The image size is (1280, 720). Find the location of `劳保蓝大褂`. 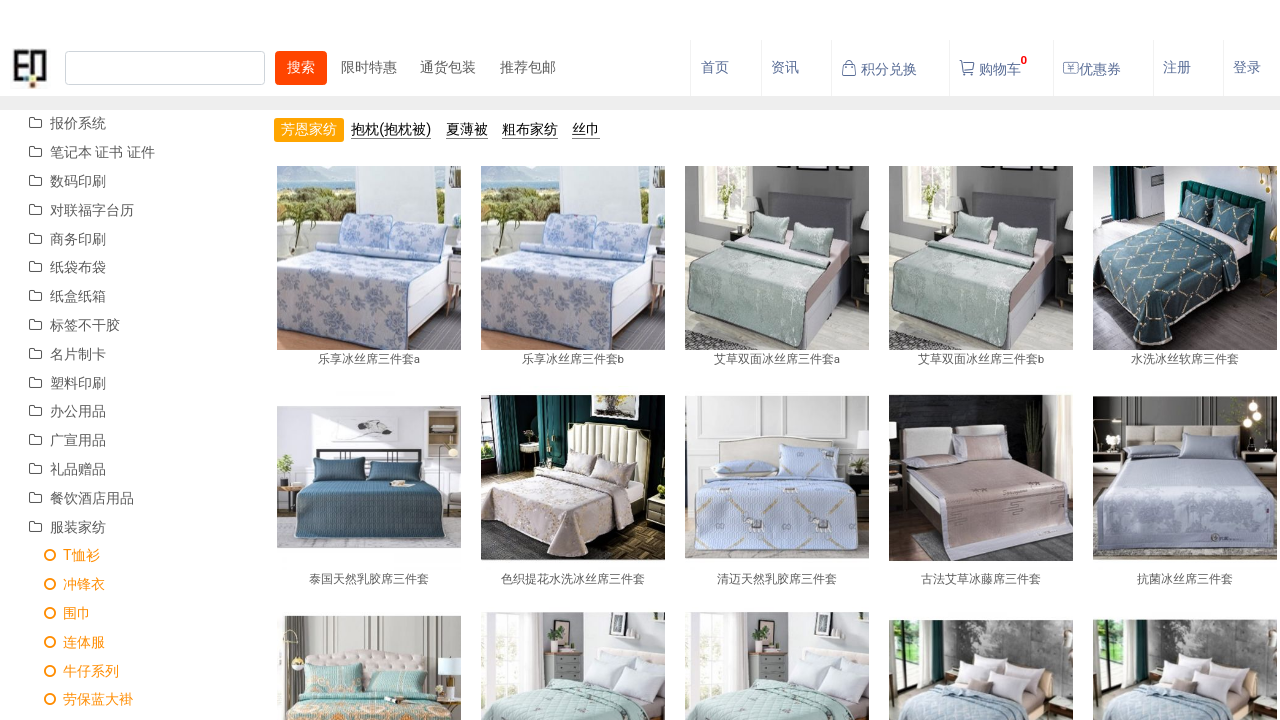

劳保蓝大褂 is located at coordinates (81, 699).